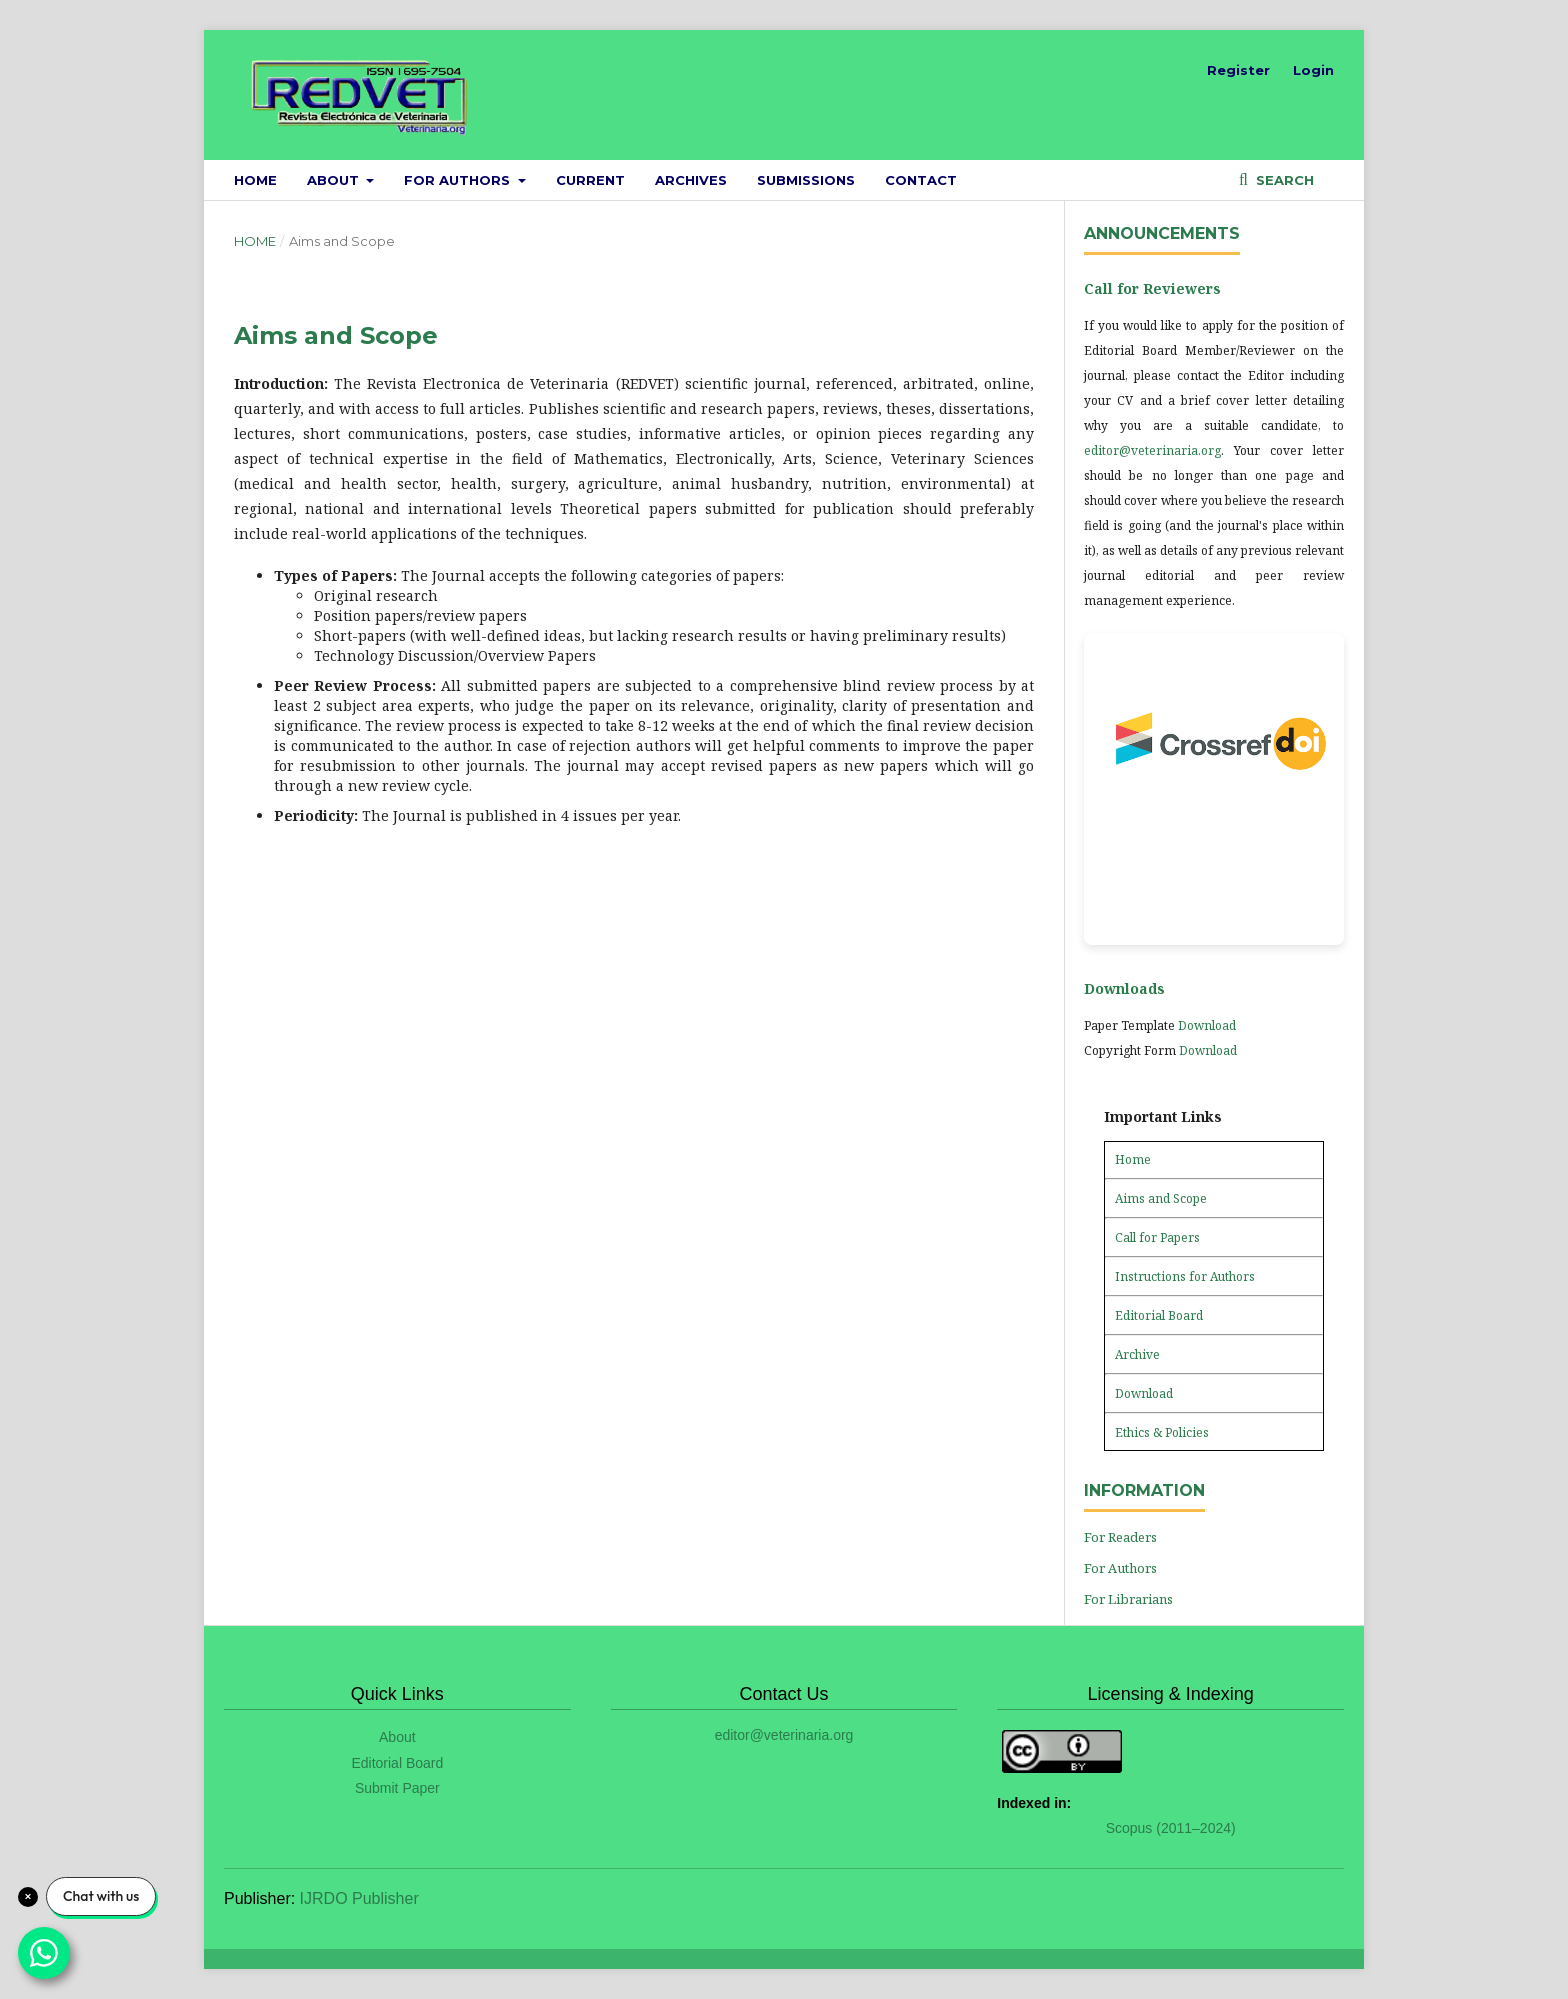 The image size is (1568, 1999). What do you see at coordinates (459, 180) in the screenshot?
I see `For Authors` at bounding box center [459, 180].